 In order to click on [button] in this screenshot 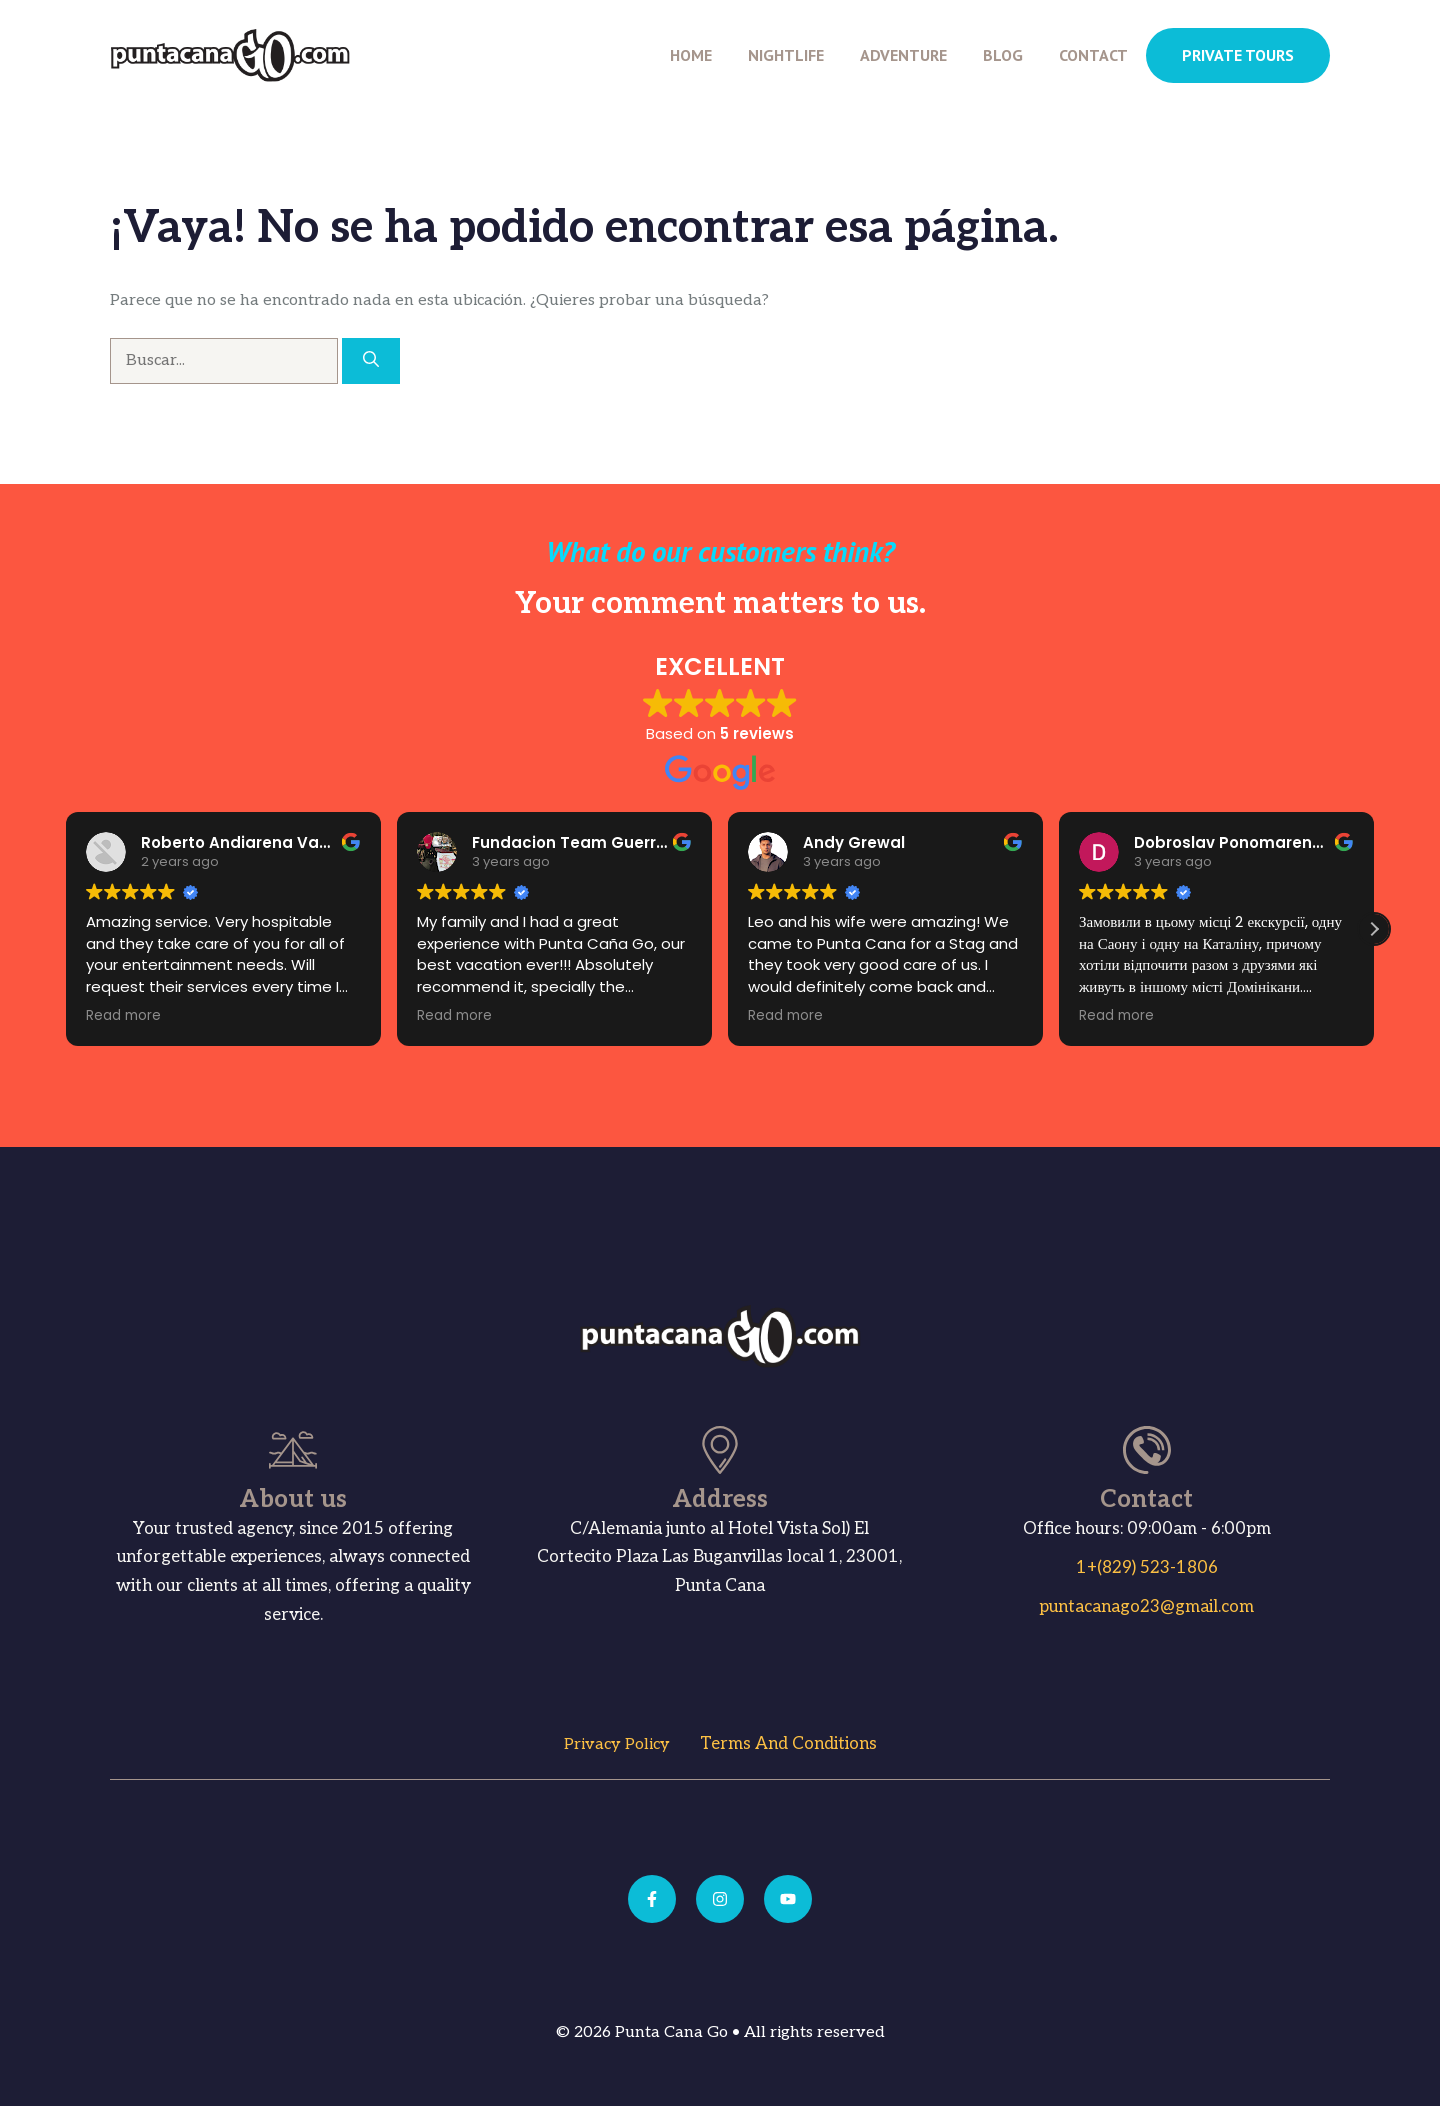, I will do `click(1374, 929)`.